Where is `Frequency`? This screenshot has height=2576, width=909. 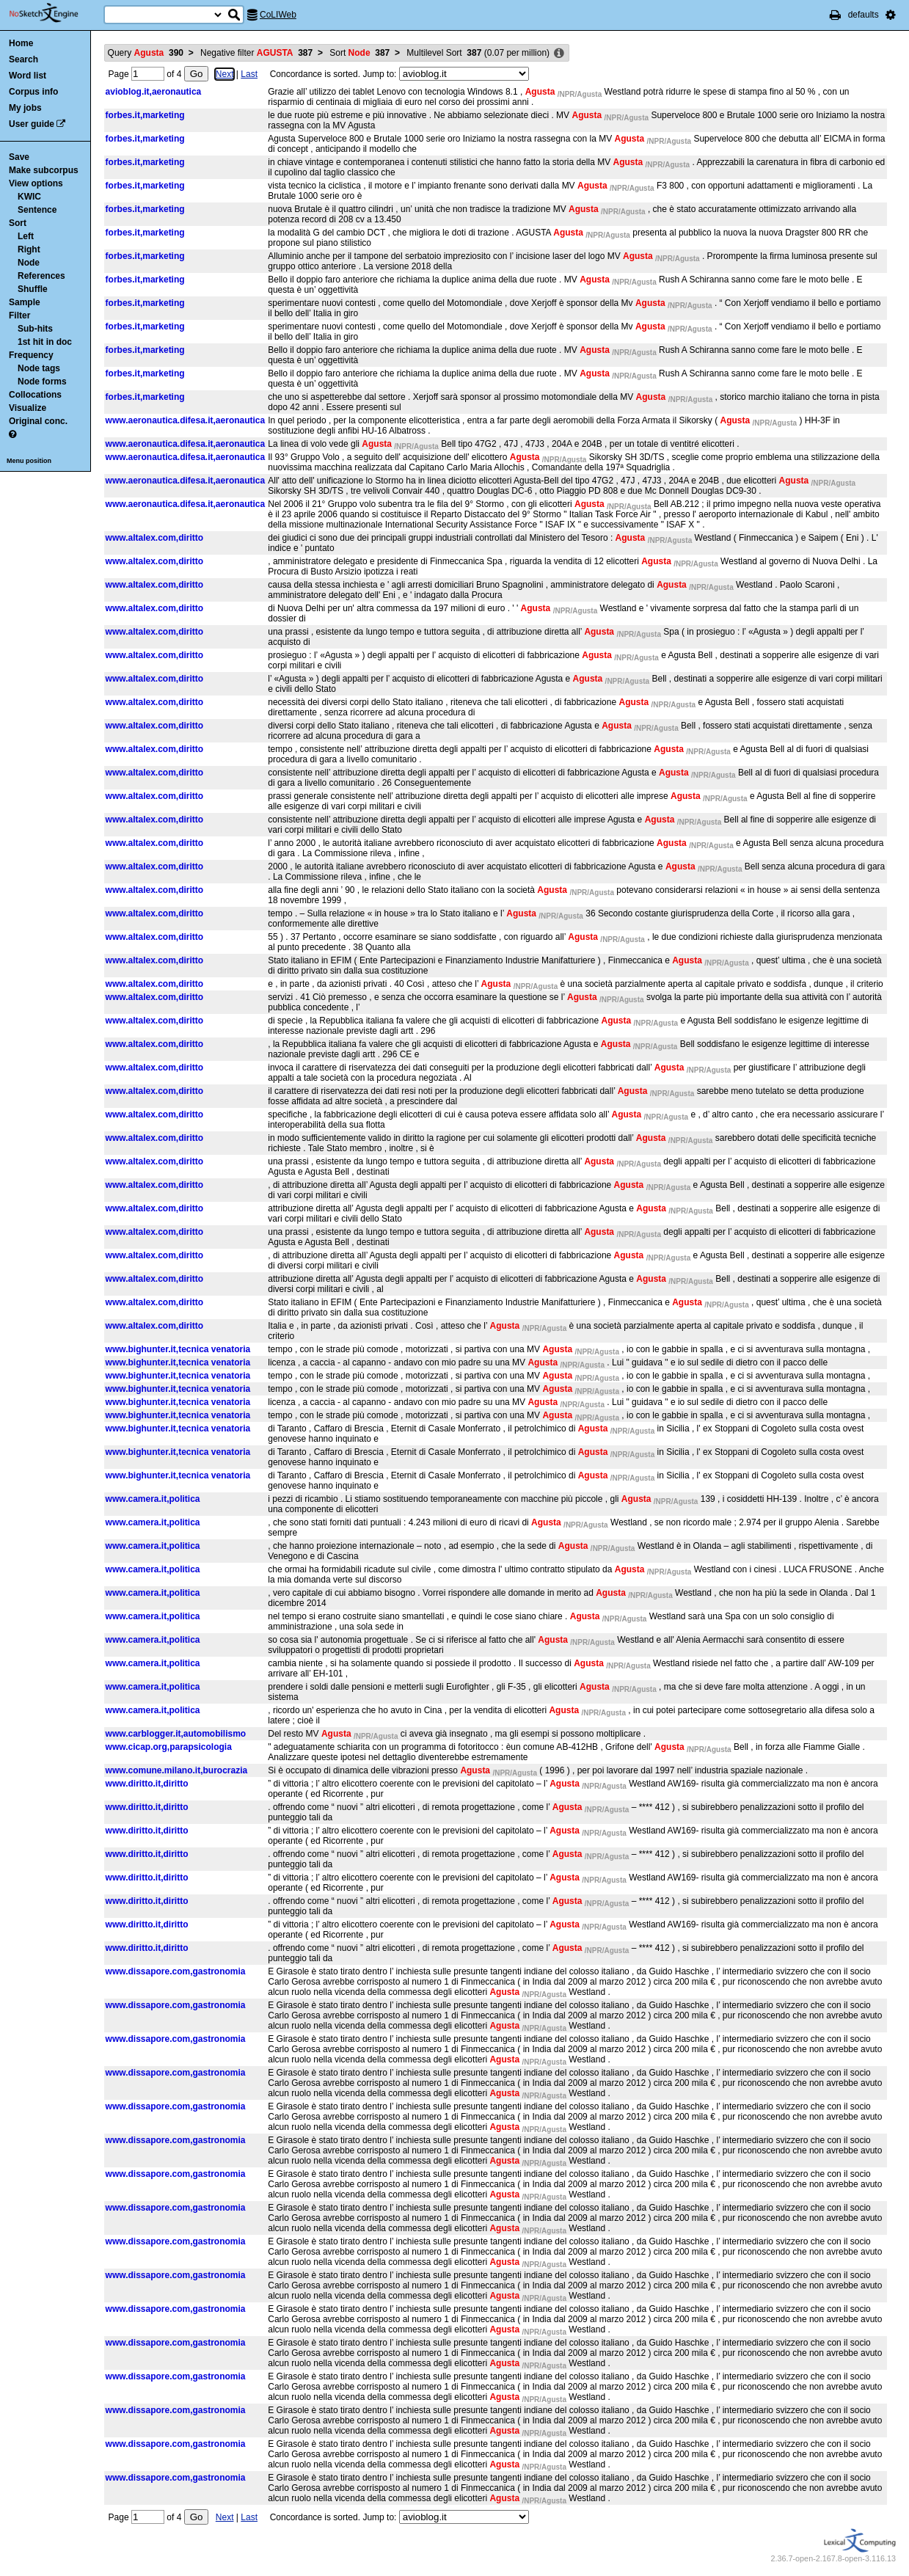 Frequency is located at coordinates (31, 355).